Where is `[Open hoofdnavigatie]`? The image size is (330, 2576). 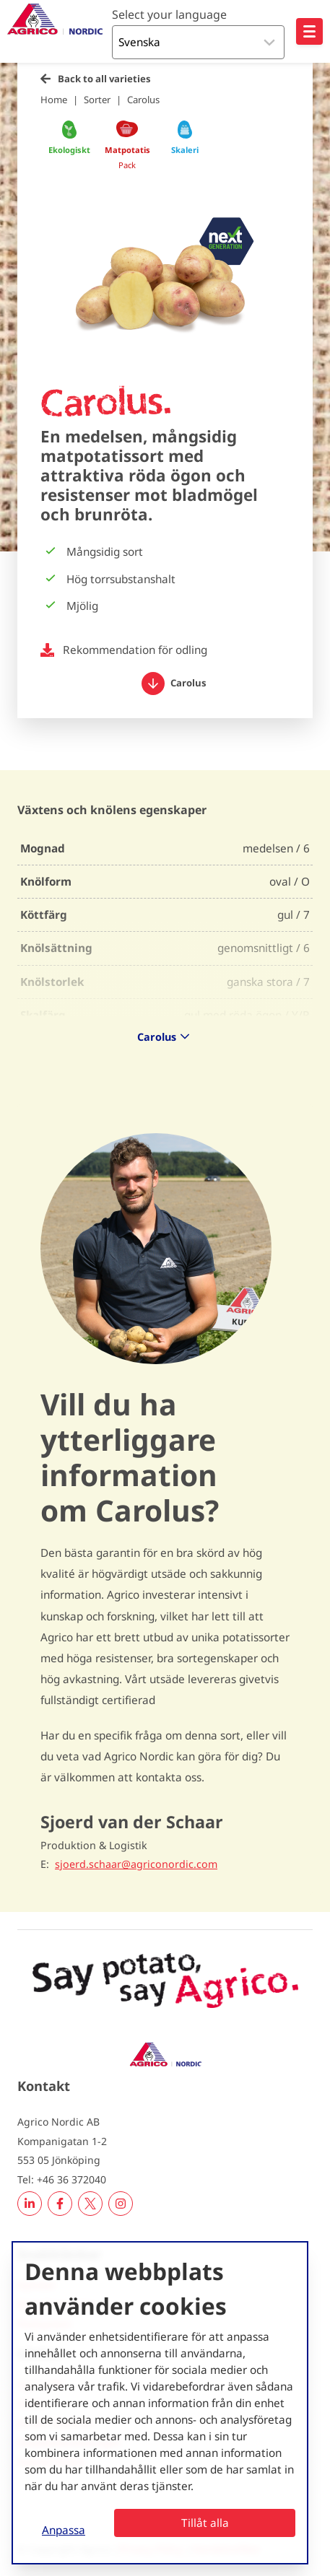
[Open hoofdnavigatie] is located at coordinates (309, 31).